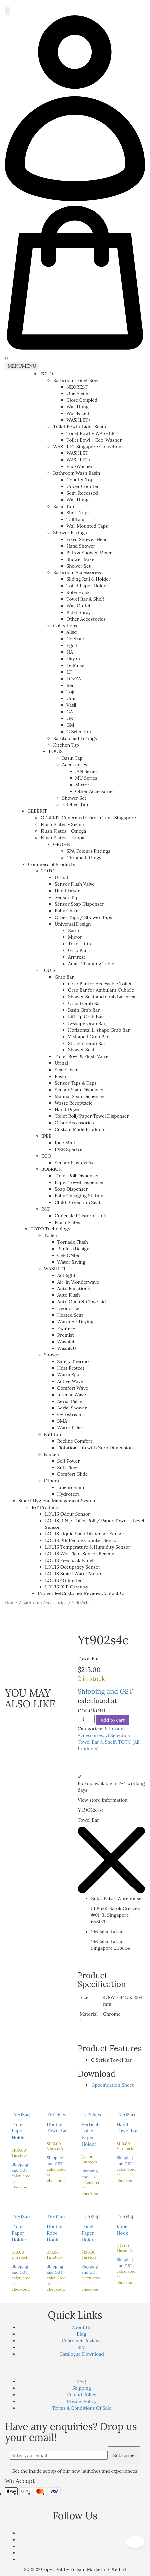 Image resolution: width=150 pixels, height=2576 pixels. What do you see at coordinates (62, 838) in the screenshot?
I see `Flush Plates - Kappa` at bounding box center [62, 838].